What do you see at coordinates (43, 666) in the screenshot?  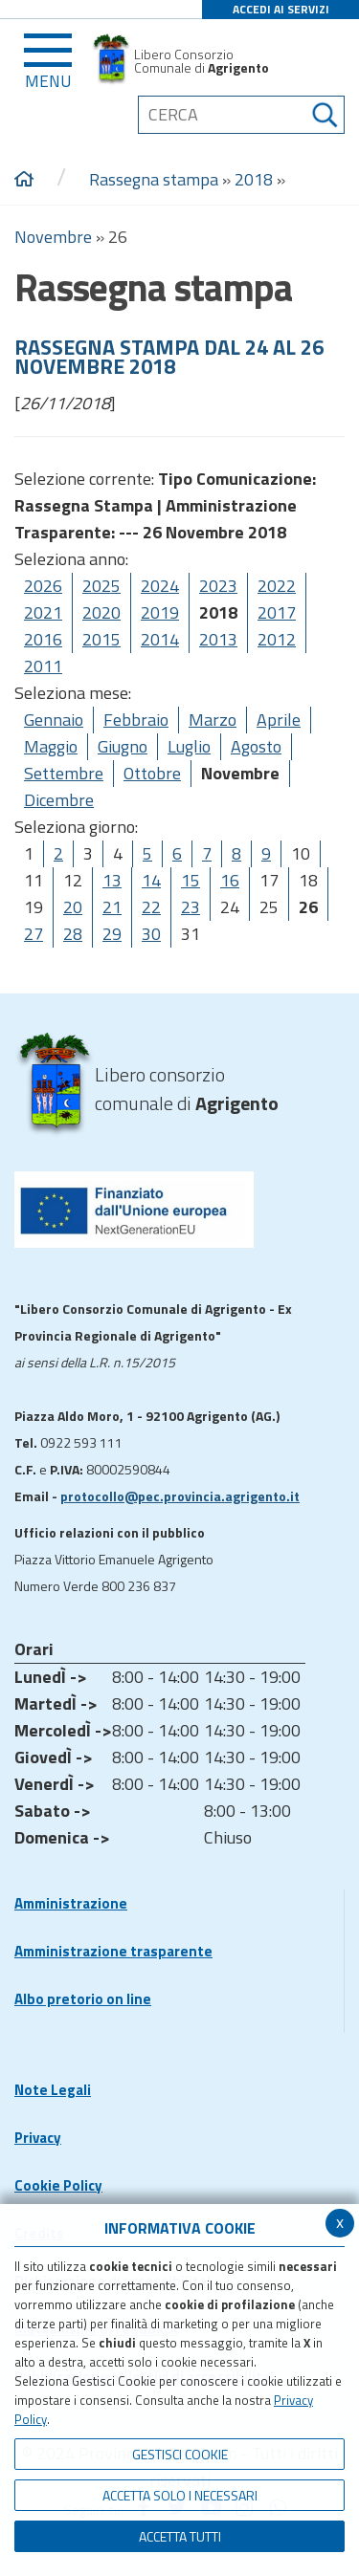 I see `2011` at bounding box center [43, 666].